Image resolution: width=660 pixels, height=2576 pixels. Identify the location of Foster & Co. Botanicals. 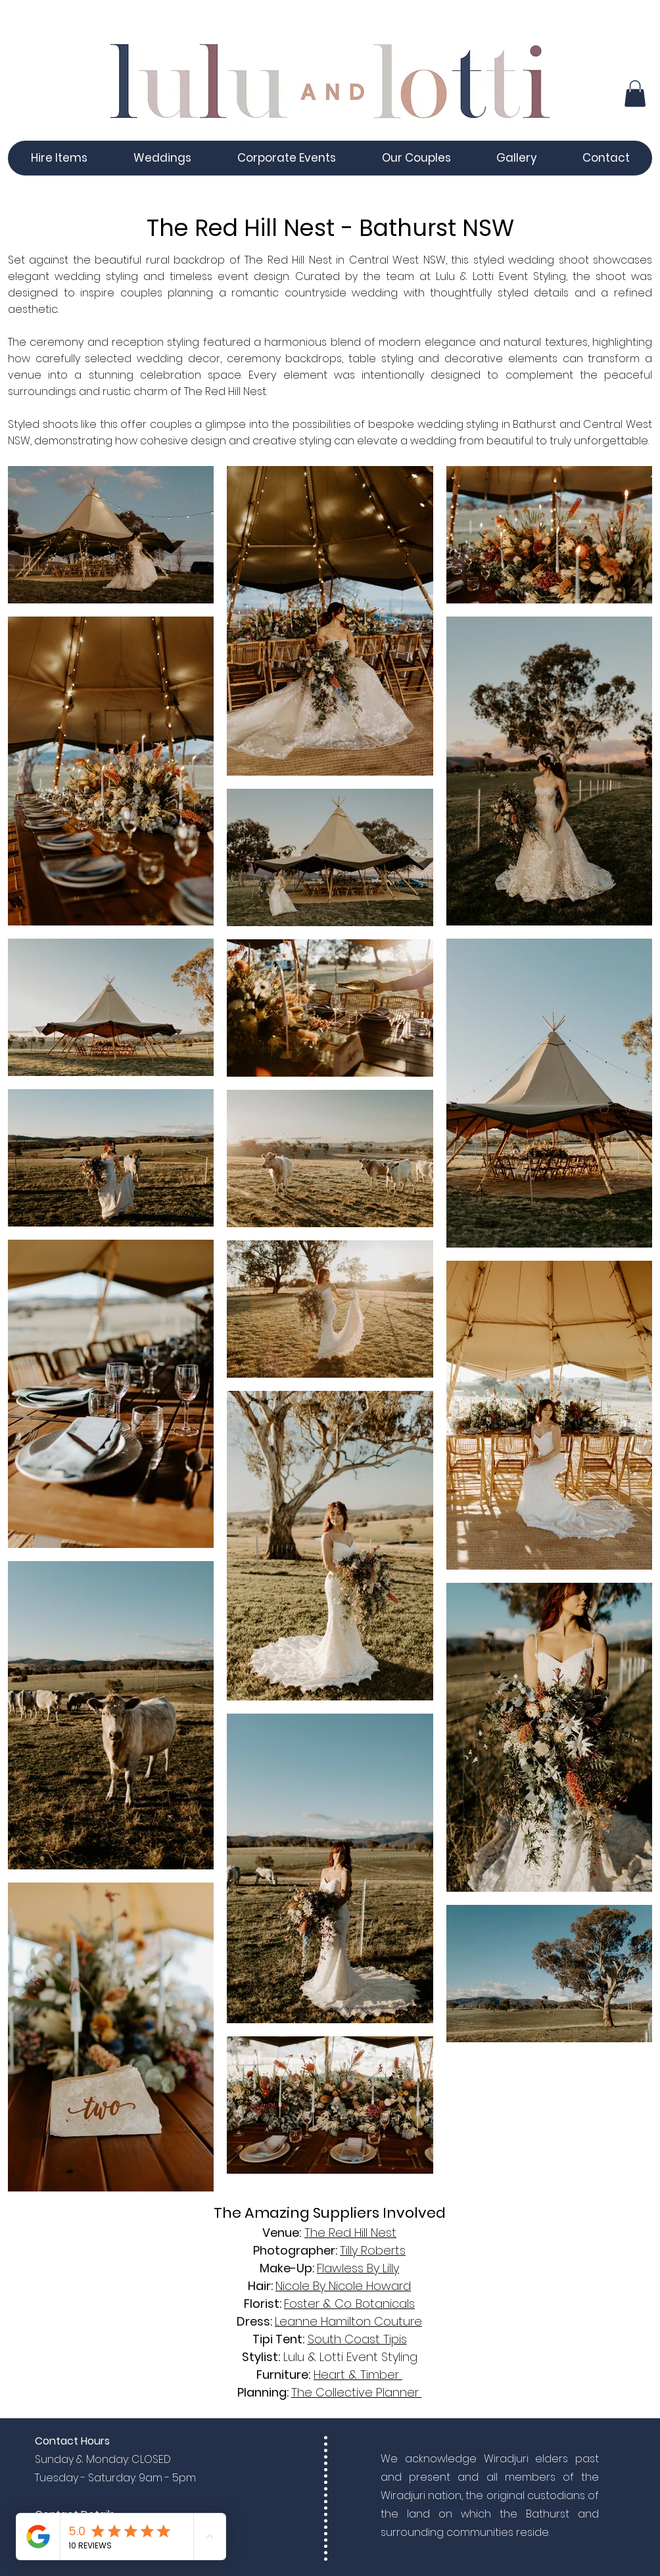
(349, 2303).